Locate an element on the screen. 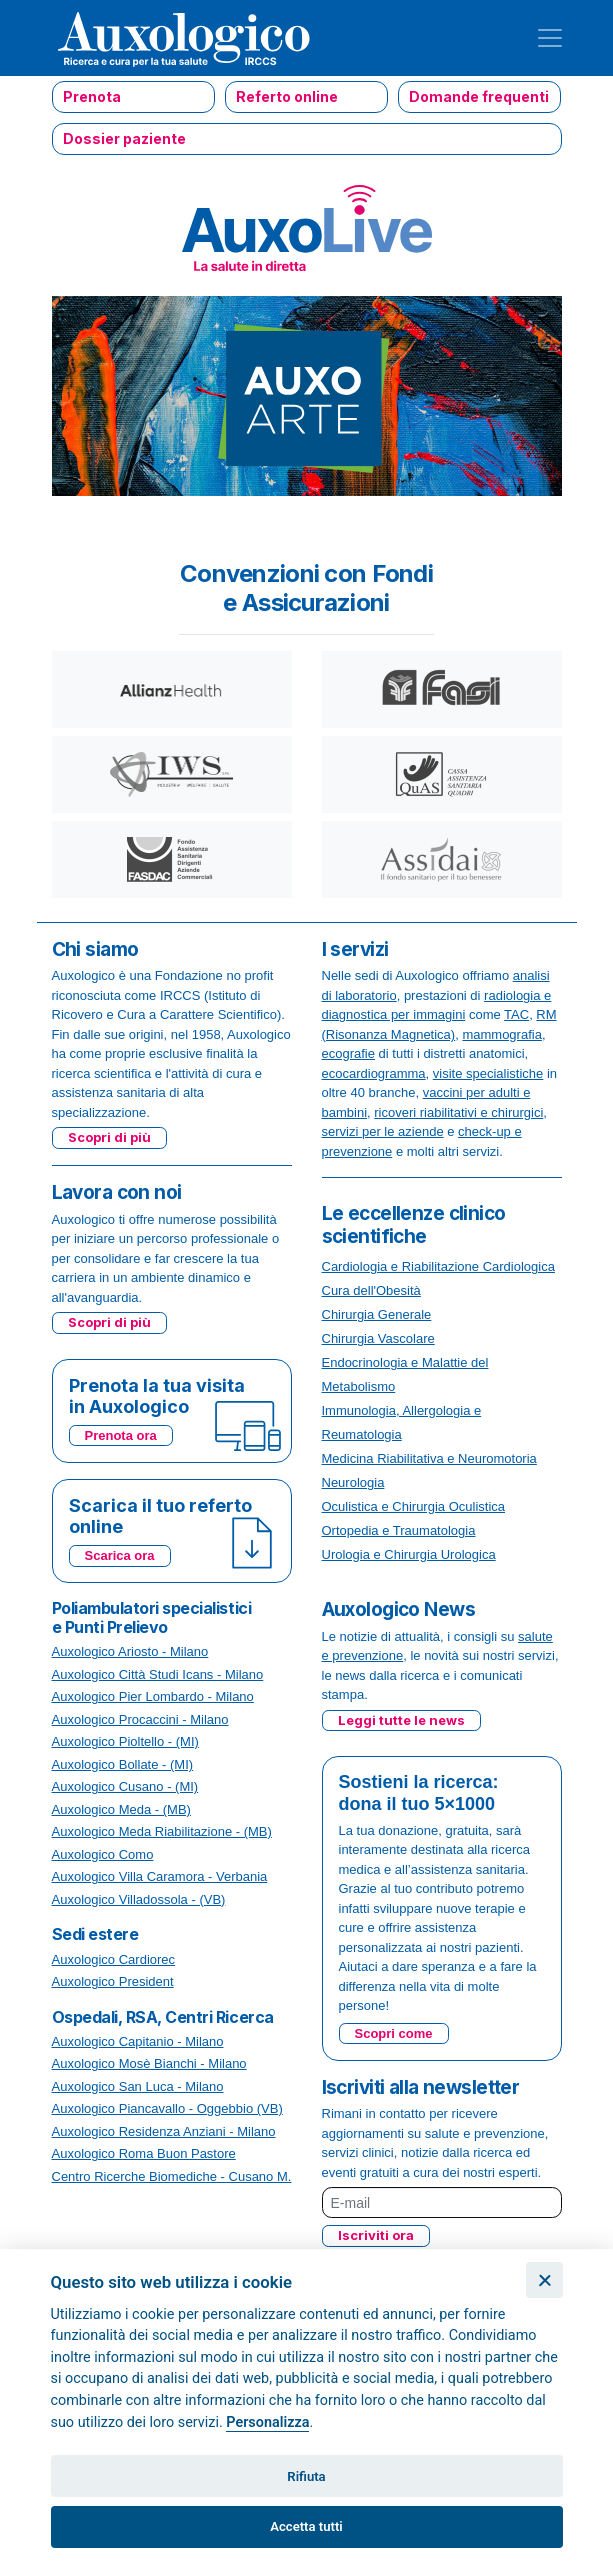  Auxologico President is located at coordinates (113, 1981).